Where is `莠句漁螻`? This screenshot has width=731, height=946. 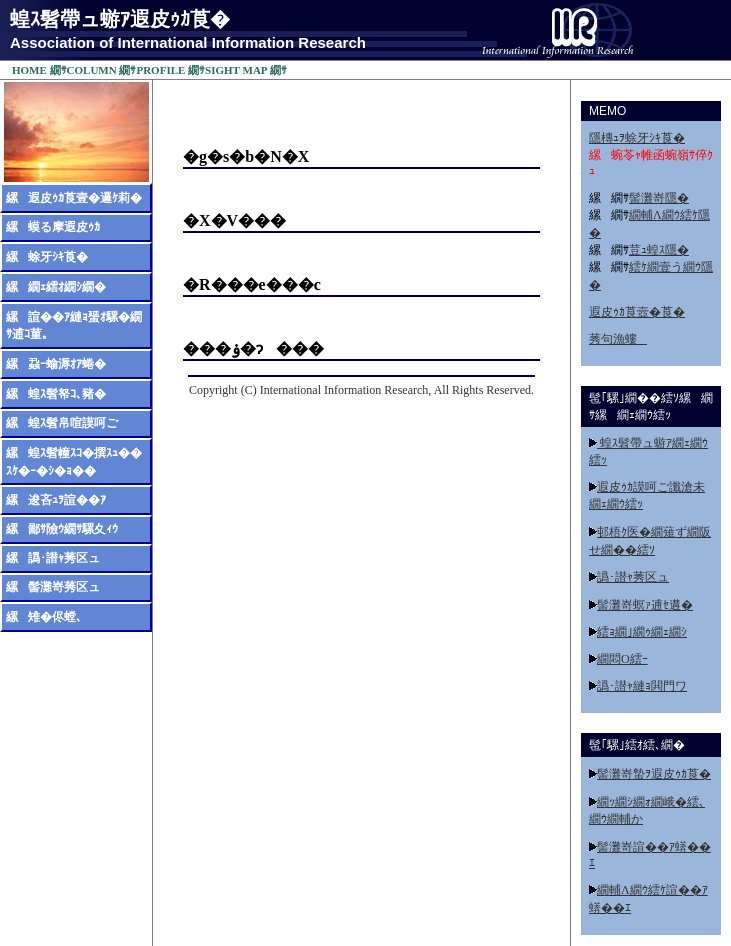 莠句漁螻 is located at coordinates (618, 338).